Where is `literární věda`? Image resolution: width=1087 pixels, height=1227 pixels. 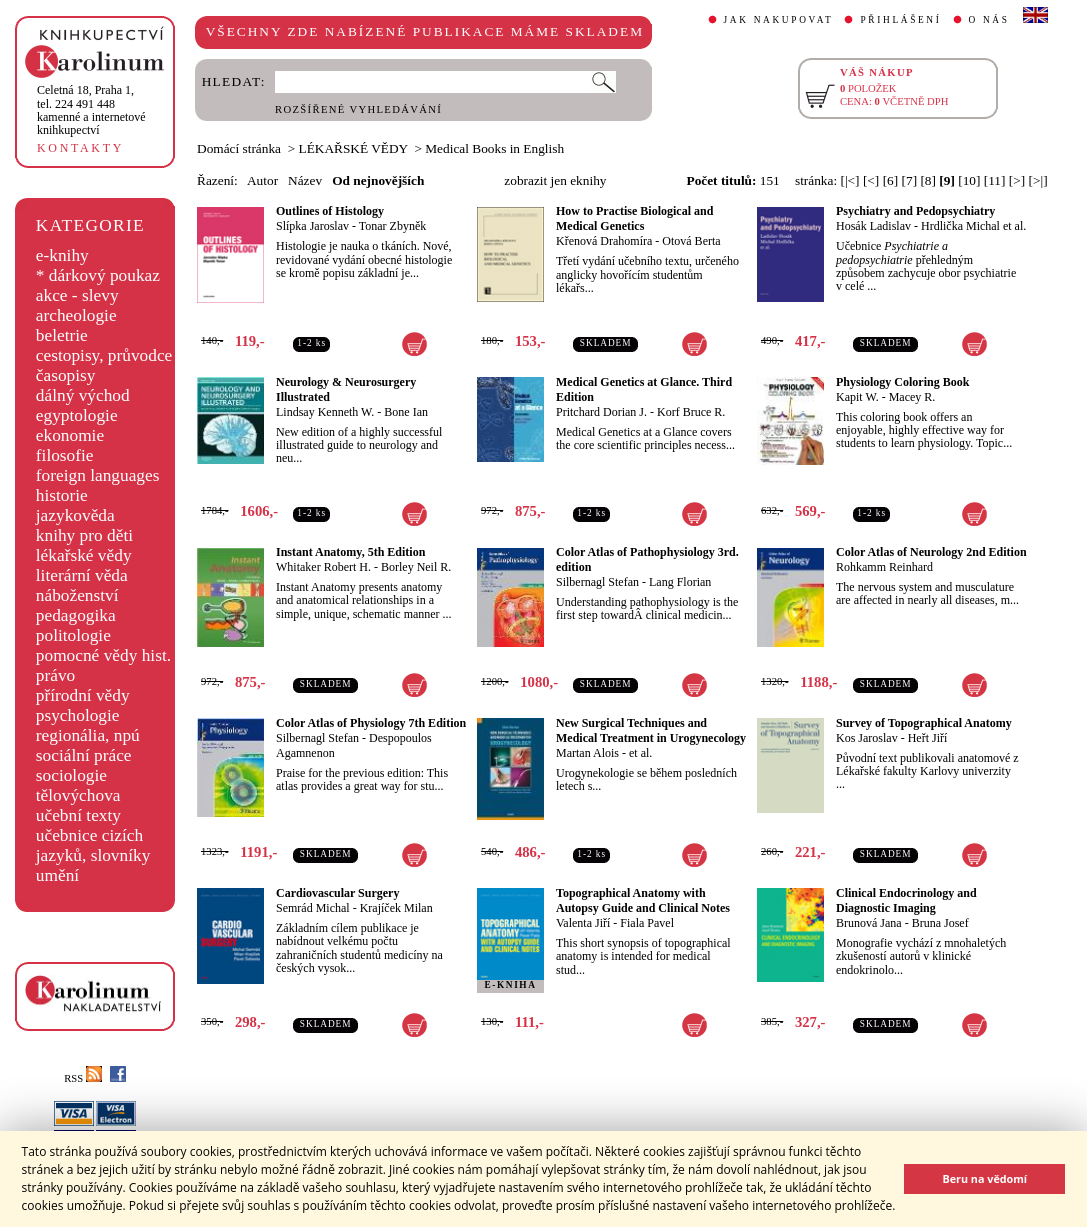
literární věda is located at coordinates (82, 575).